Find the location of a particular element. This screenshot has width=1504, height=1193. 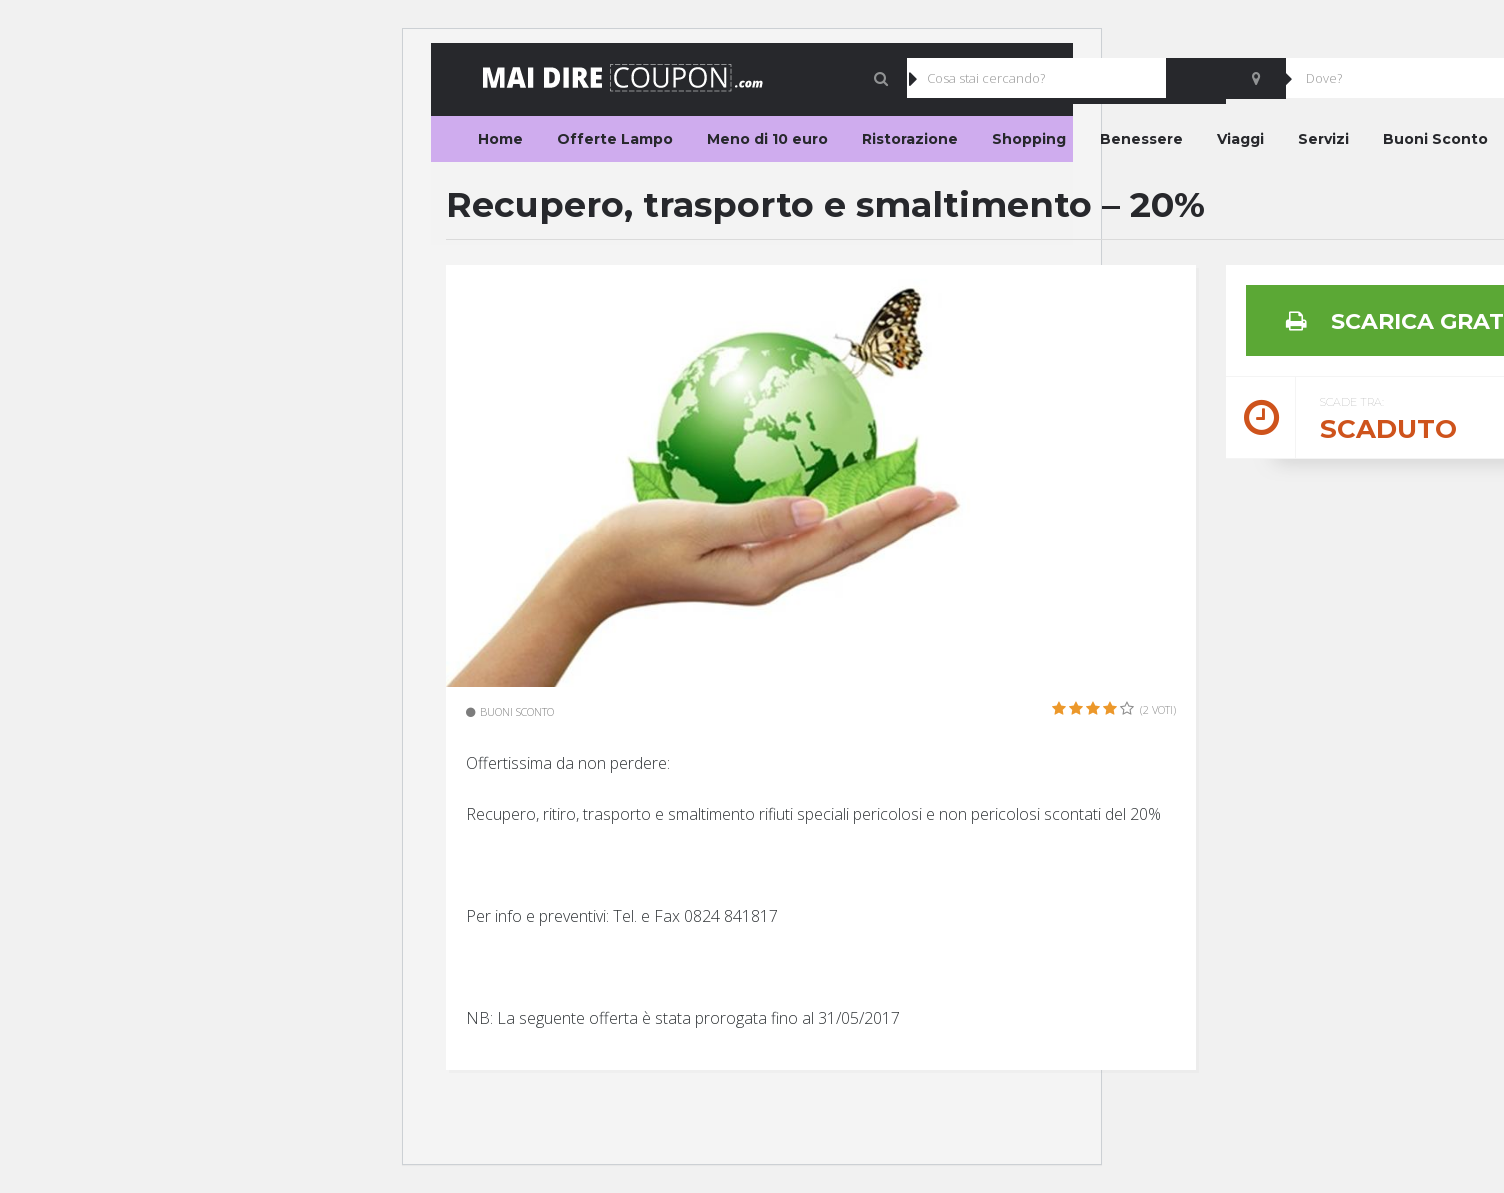

Viaggi is located at coordinates (1240, 139).